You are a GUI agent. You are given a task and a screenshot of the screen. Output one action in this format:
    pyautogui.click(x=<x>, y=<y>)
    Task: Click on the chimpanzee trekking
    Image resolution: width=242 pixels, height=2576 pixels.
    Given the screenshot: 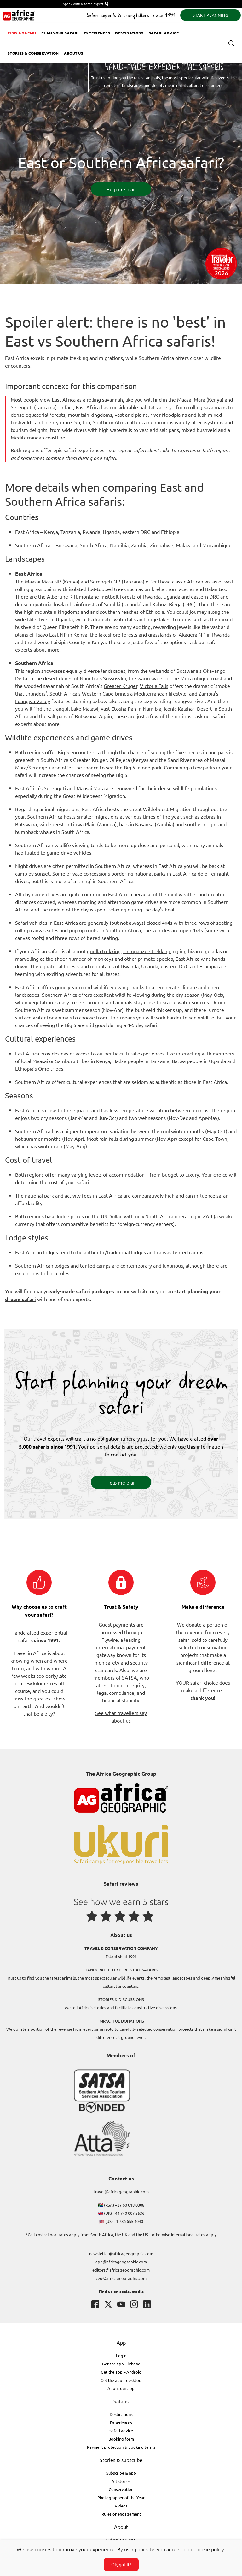 What is the action you would take?
    pyautogui.click(x=146, y=951)
    